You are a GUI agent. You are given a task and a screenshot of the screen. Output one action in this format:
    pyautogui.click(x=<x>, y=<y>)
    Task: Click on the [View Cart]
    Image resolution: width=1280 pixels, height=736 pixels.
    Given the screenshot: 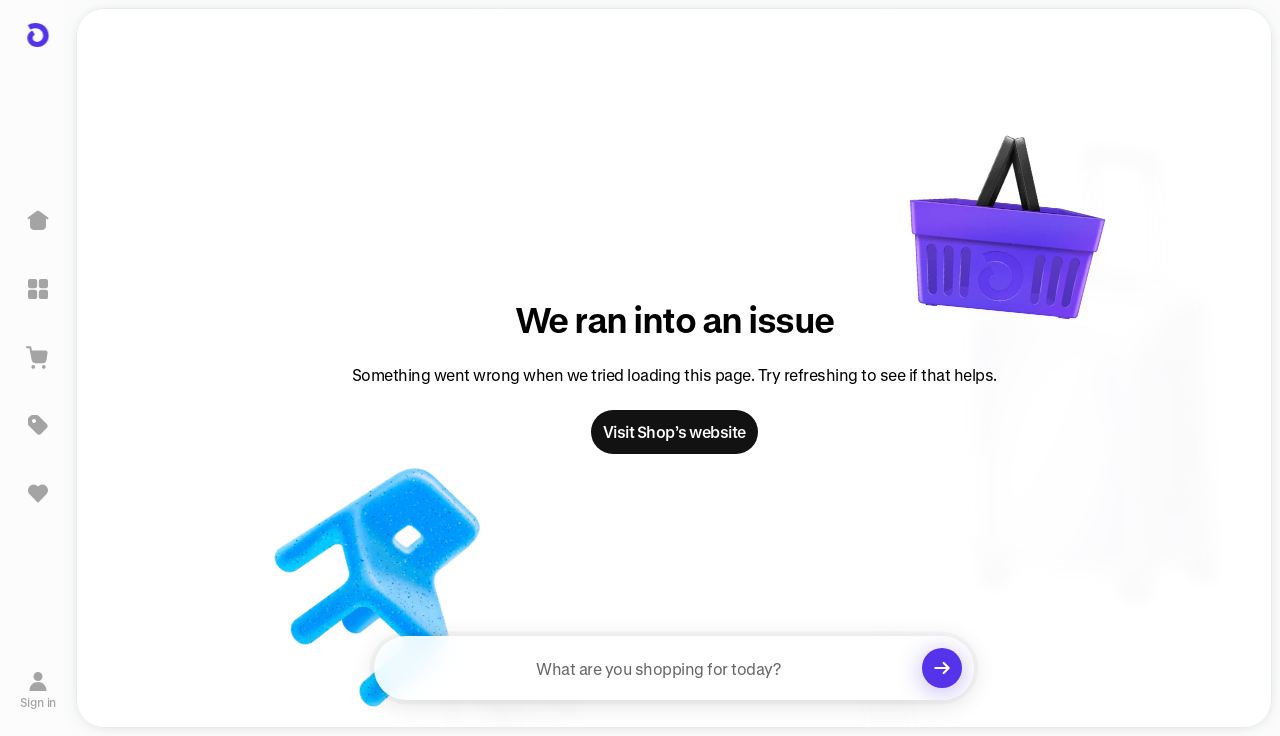 What is the action you would take?
    pyautogui.click(x=38, y=357)
    